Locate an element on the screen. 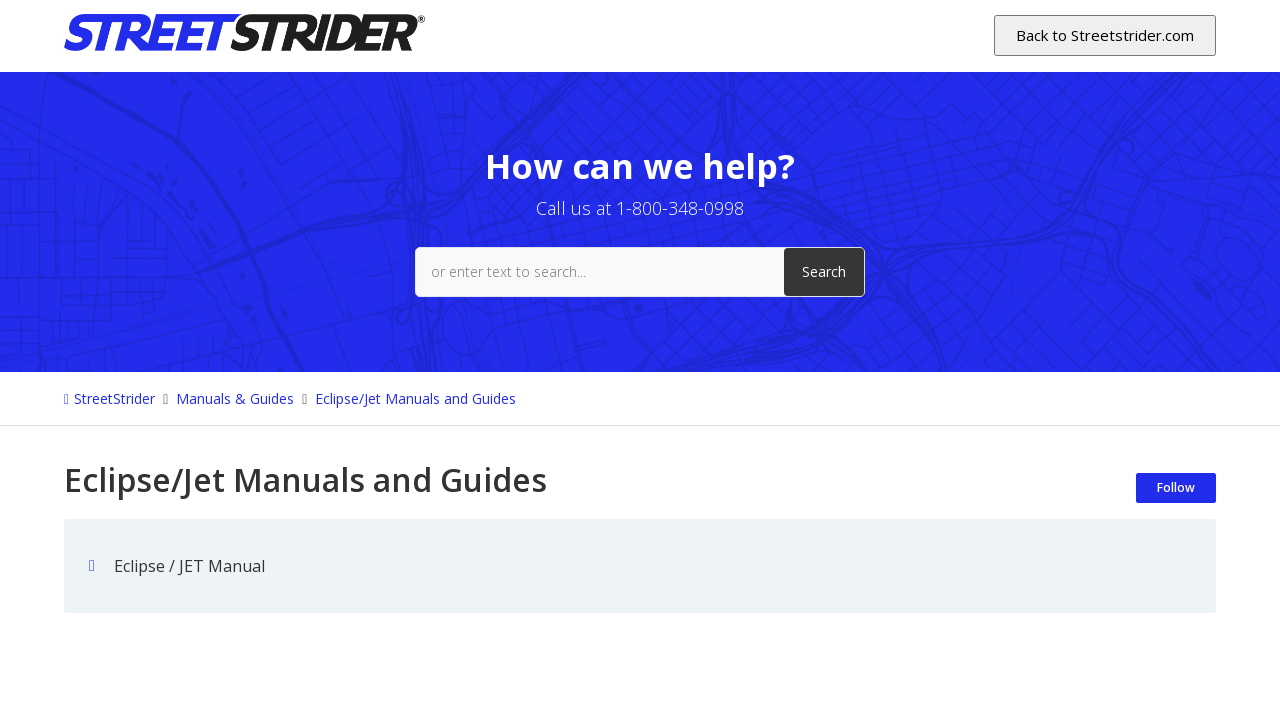 This screenshot has width=1280, height=720. Follow [Follow Section] is located at coordinates (1176, 487).